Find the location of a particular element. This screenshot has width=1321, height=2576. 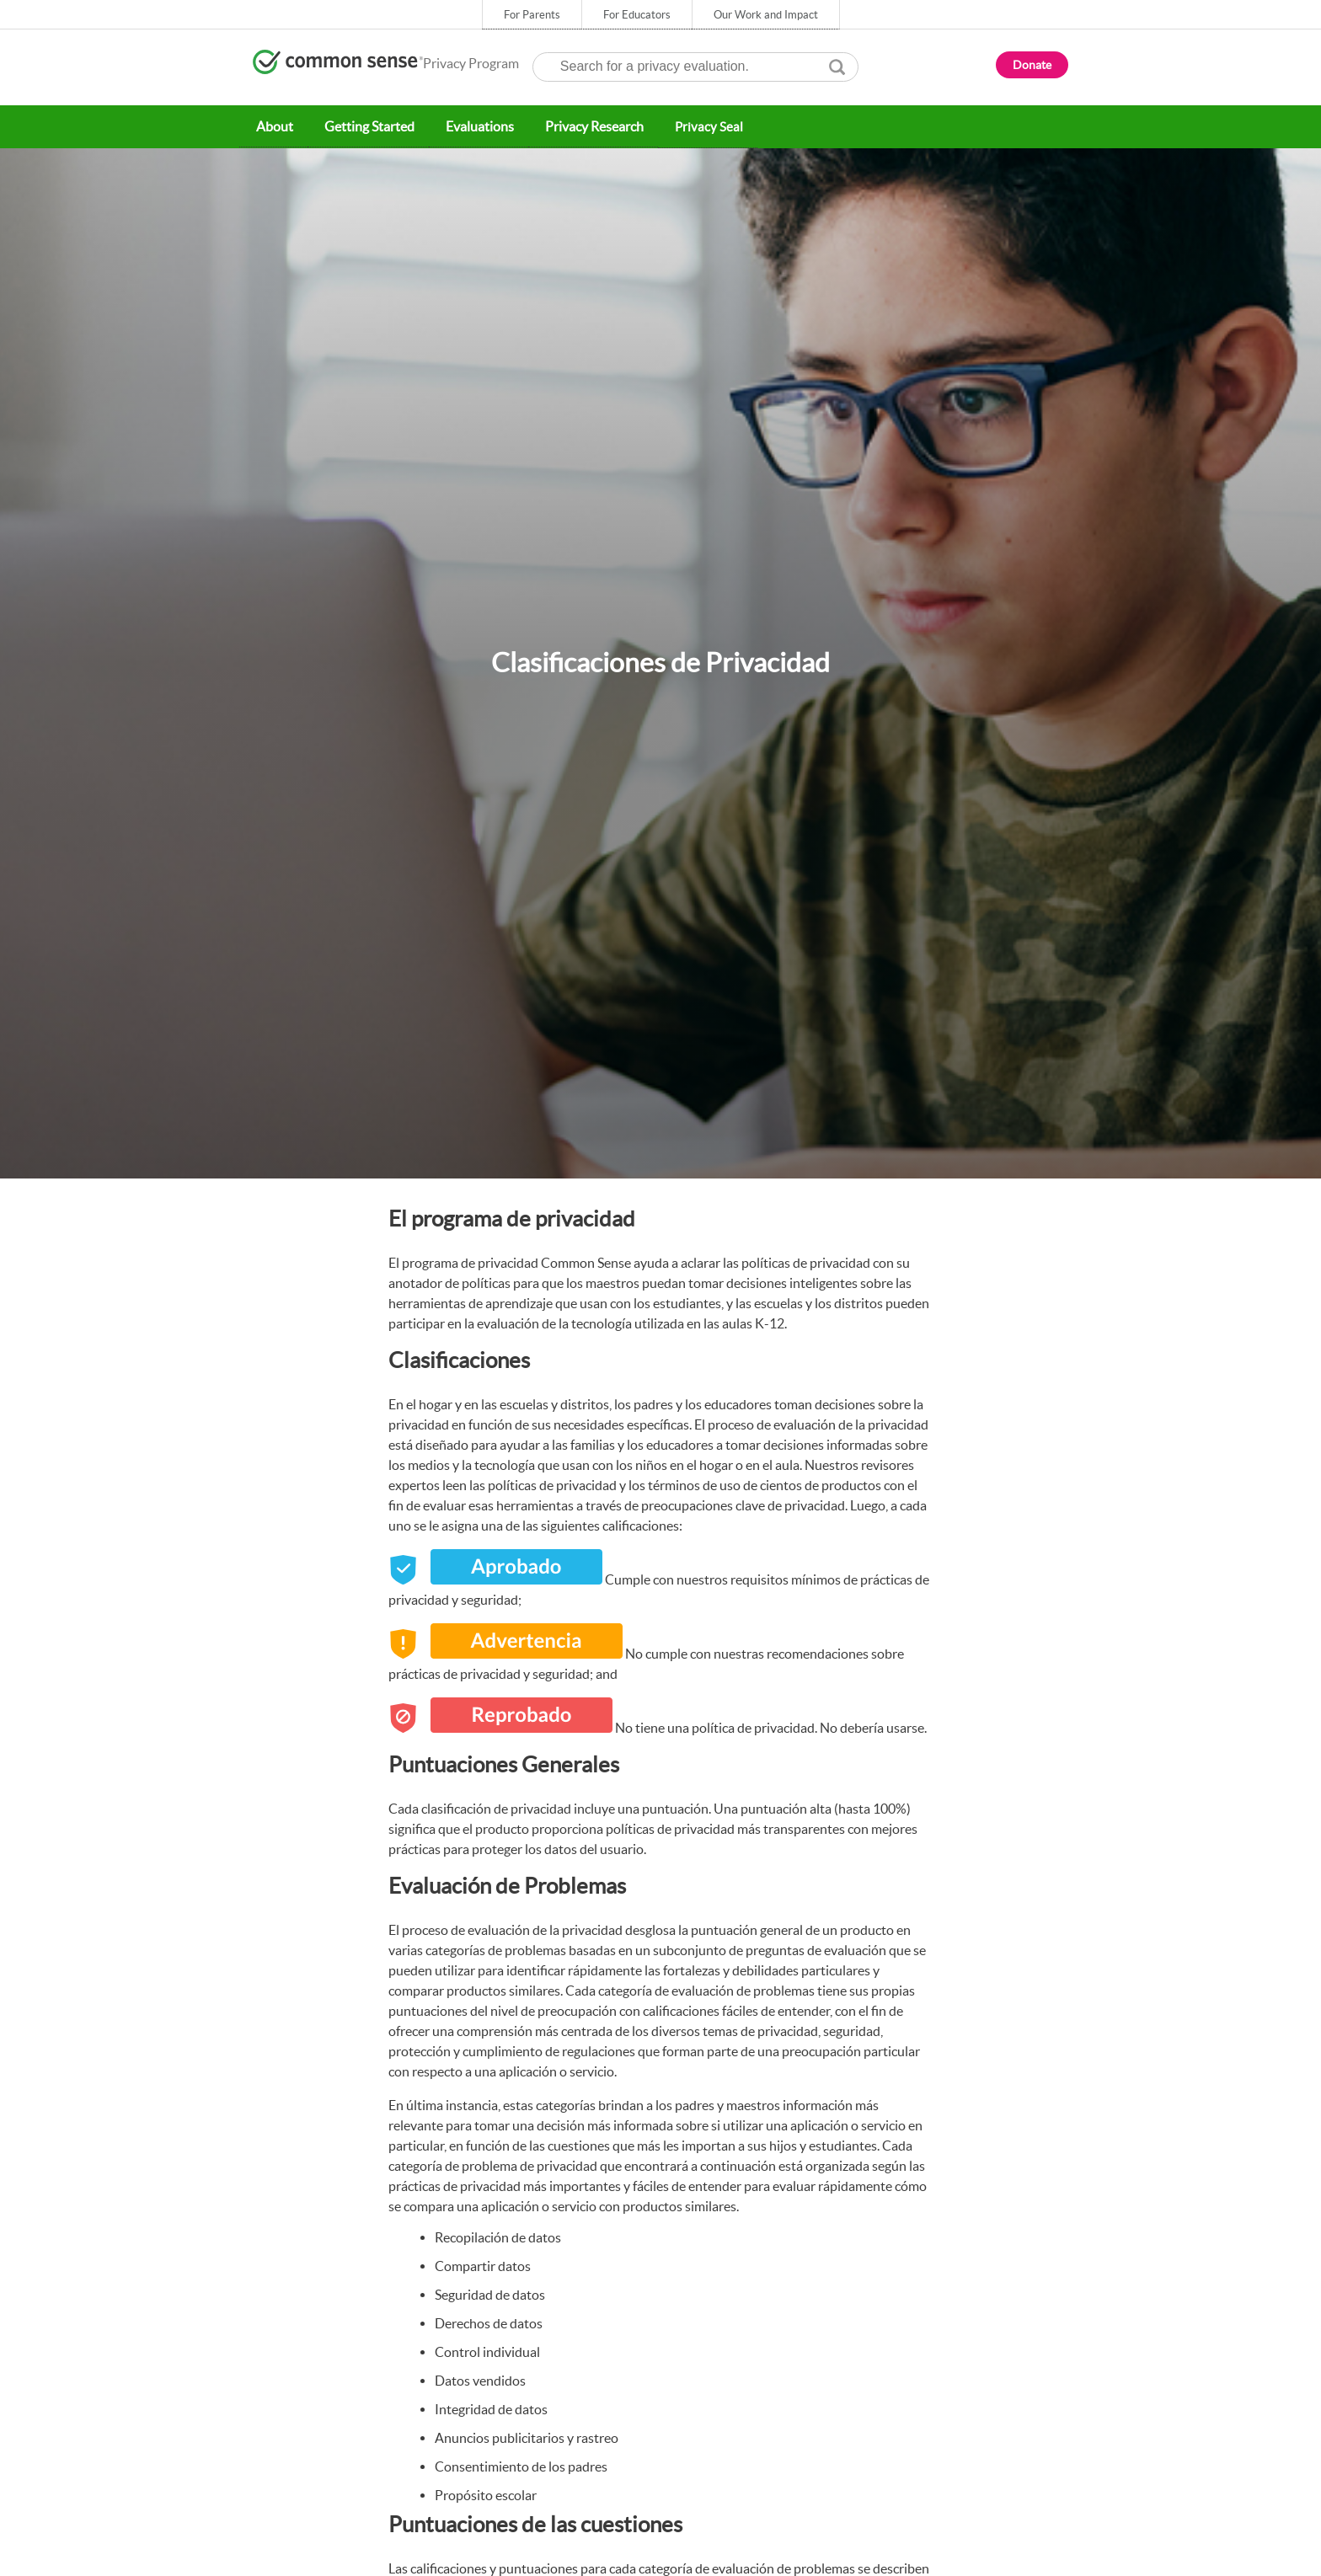

Our Work and Impact is located at coordinates (766, 14).